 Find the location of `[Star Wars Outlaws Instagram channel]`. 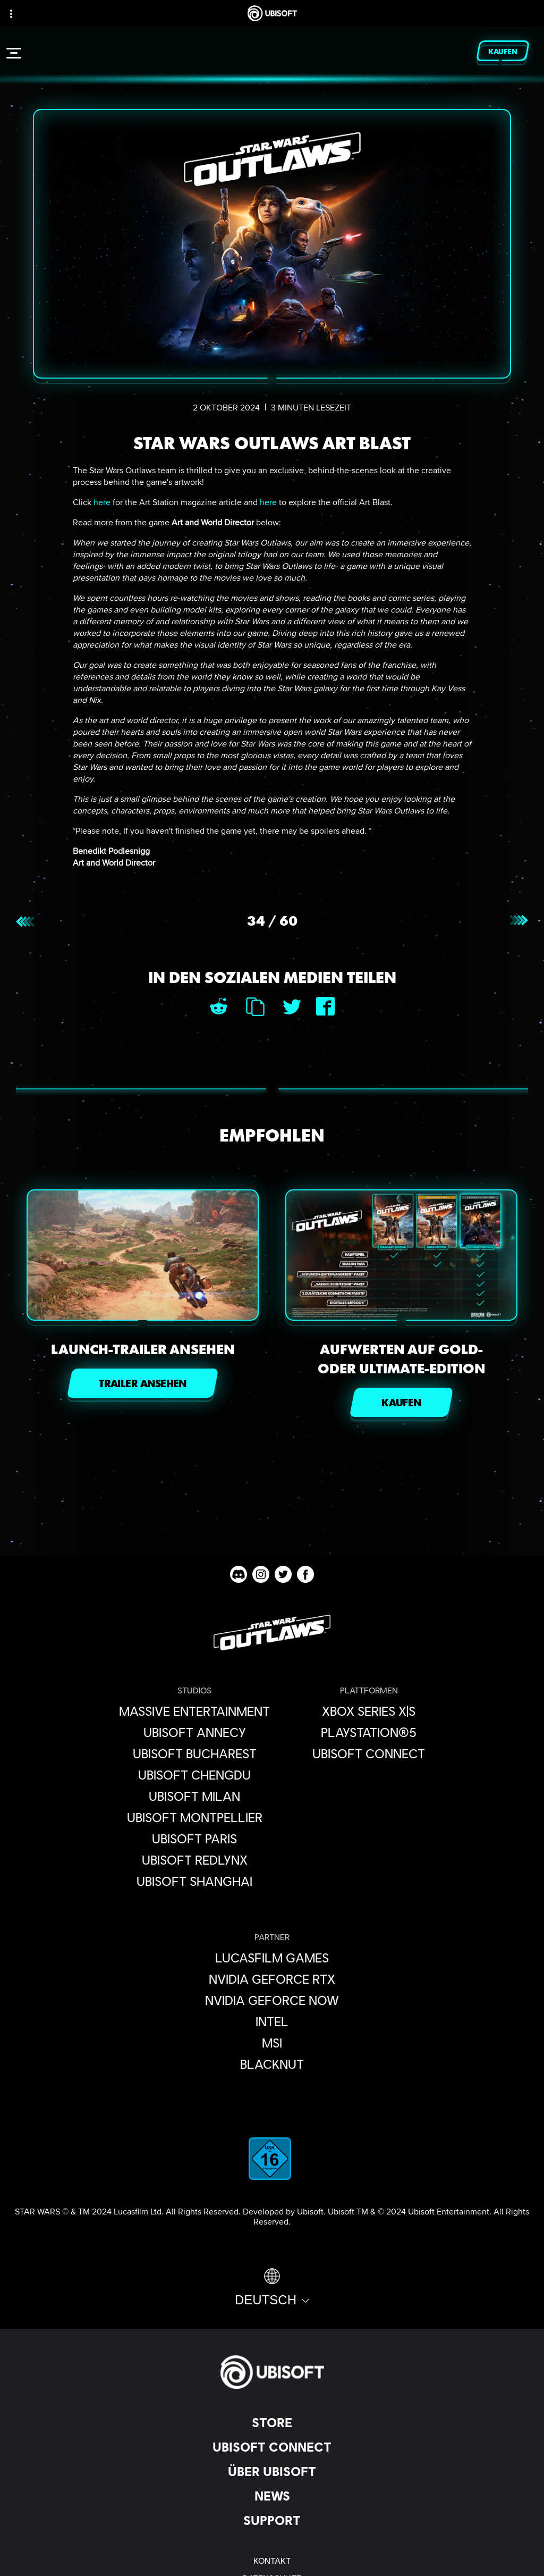

[Star Wars Outlaws Instagram channel] is located at coordinates (260, 1574).